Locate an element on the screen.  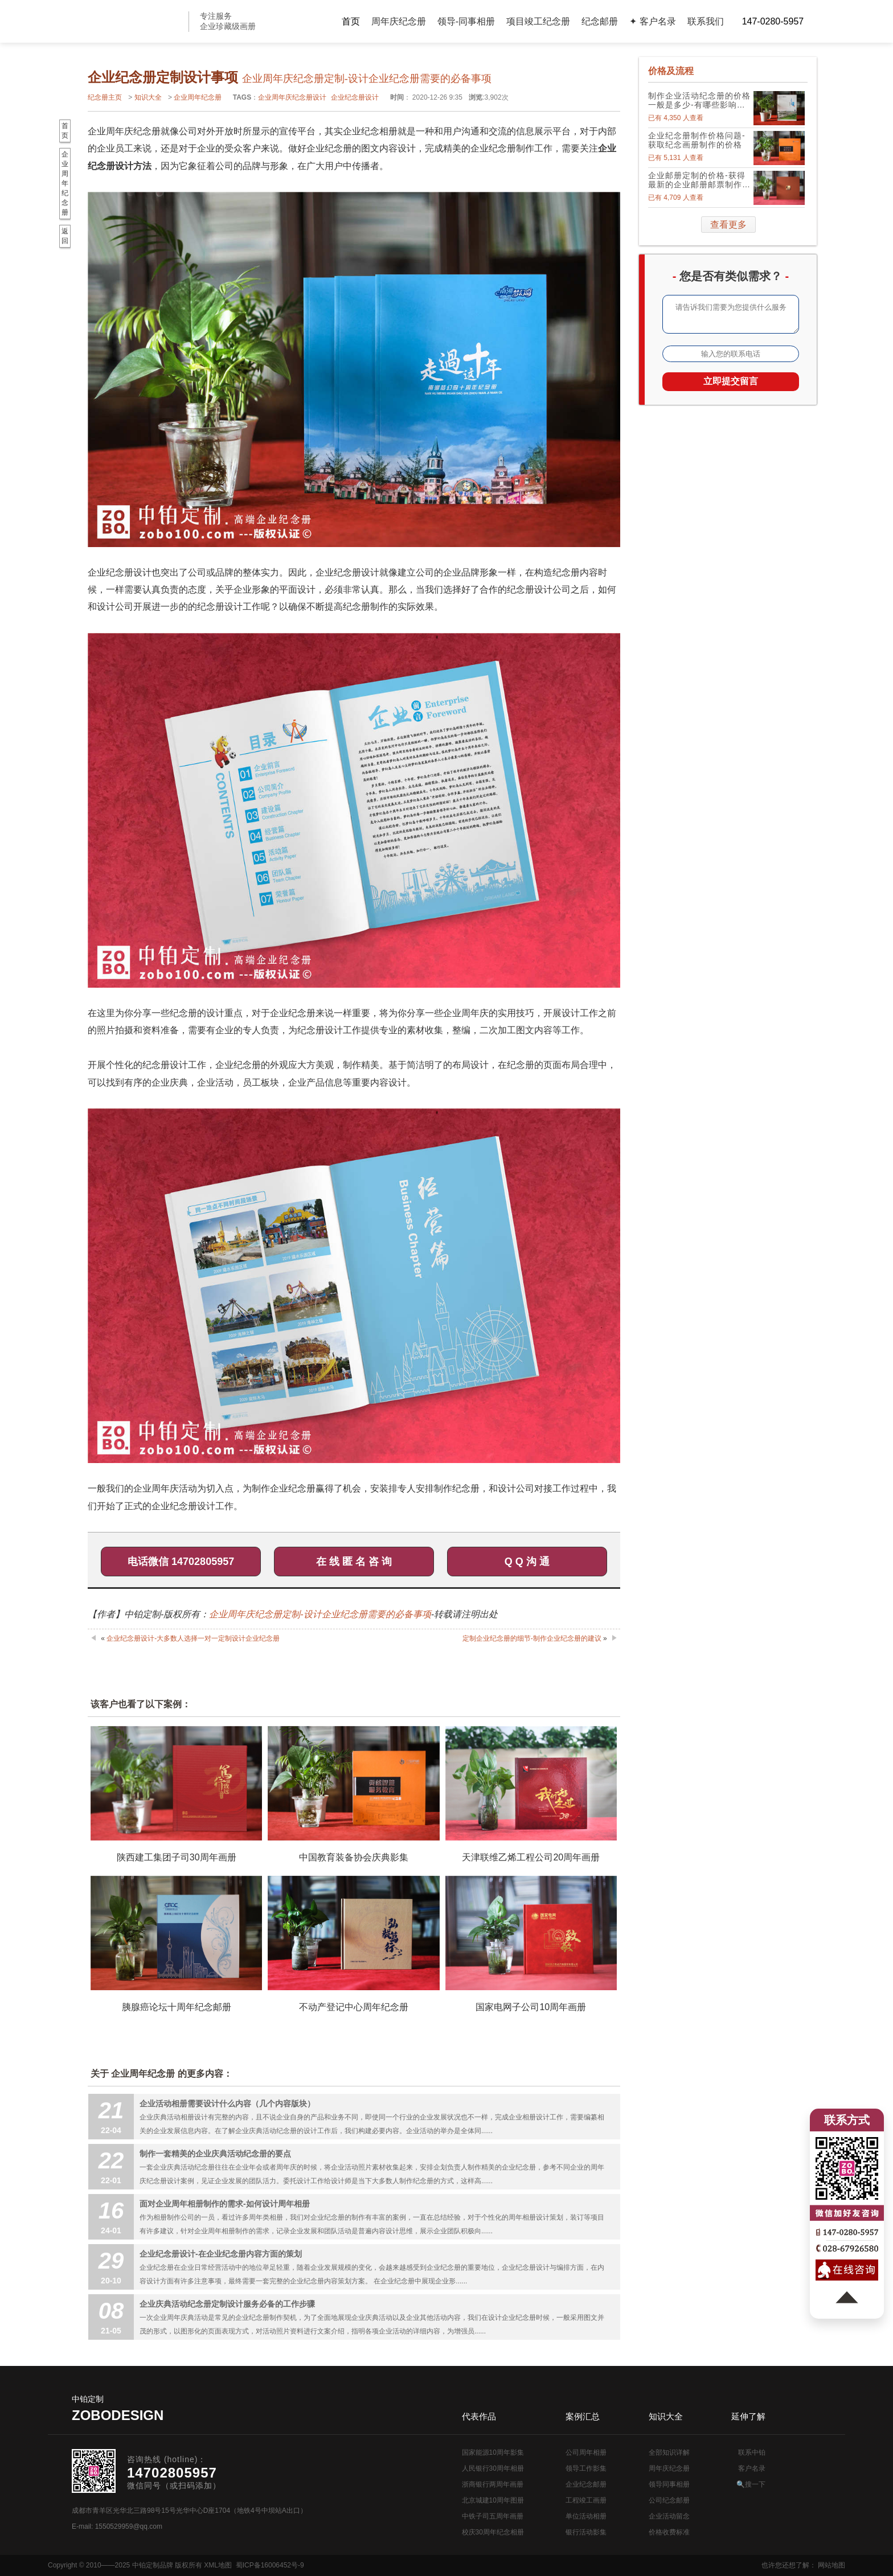
企业纪念册设计 is located at coordinates (355, 97).